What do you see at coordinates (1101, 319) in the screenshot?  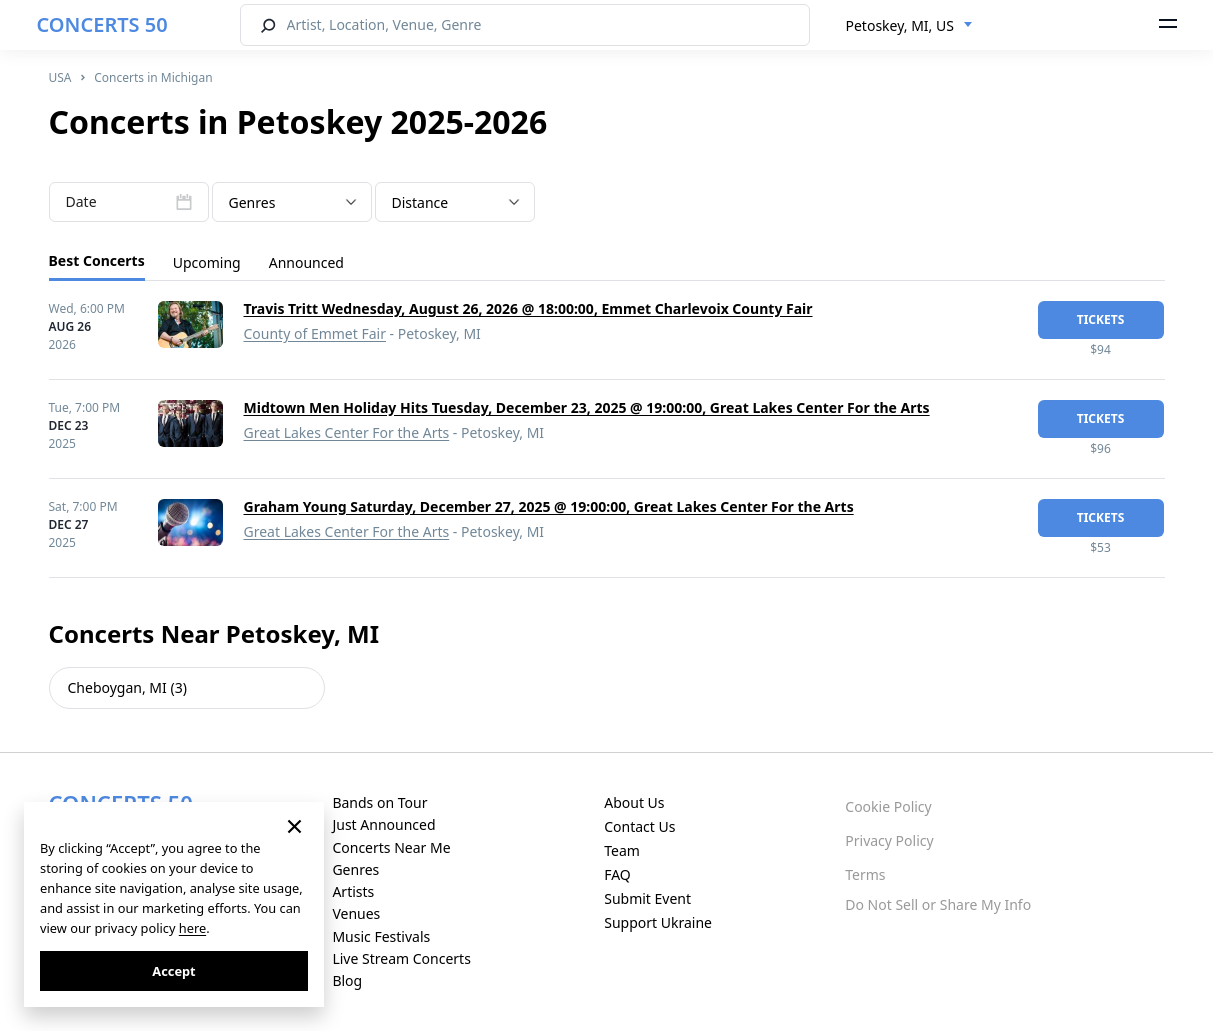 I see `tickets` at bounding box center [1101, 319].